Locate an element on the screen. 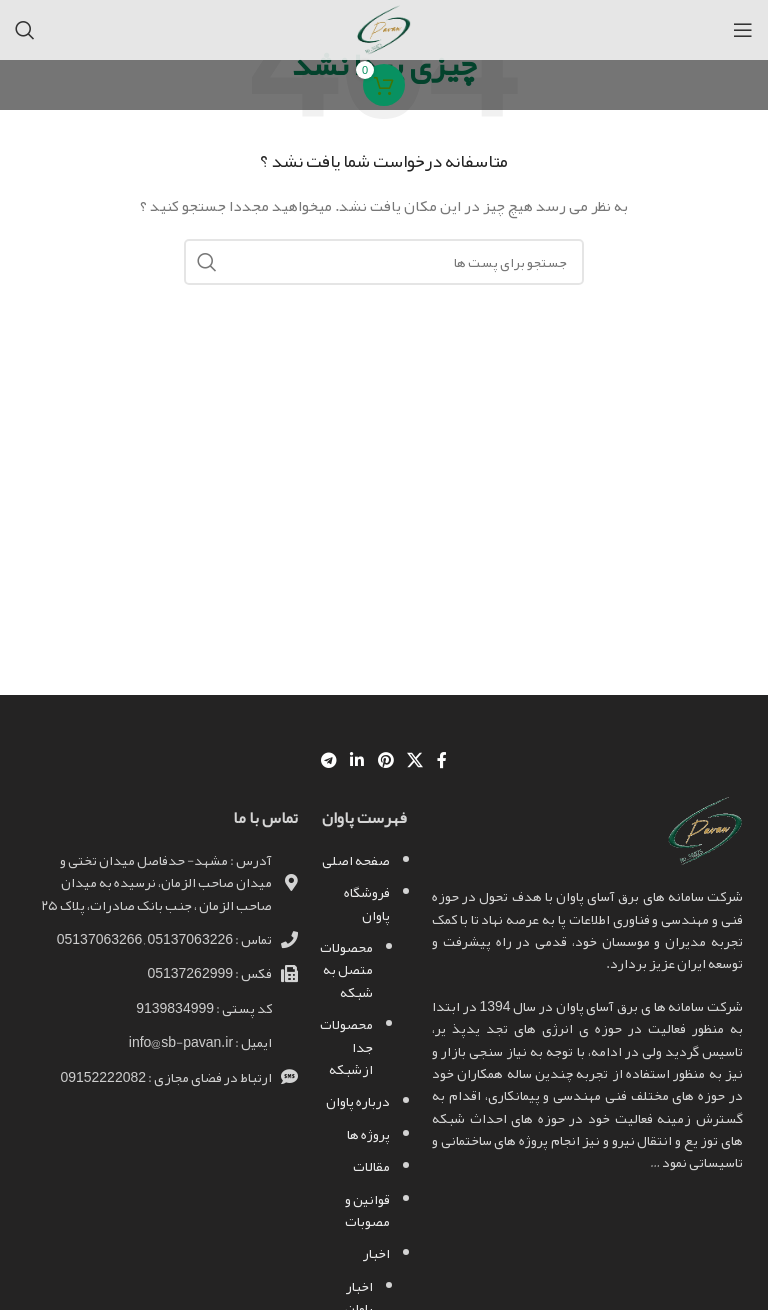  صفحه اصلی is located at coordinates (356, 860).